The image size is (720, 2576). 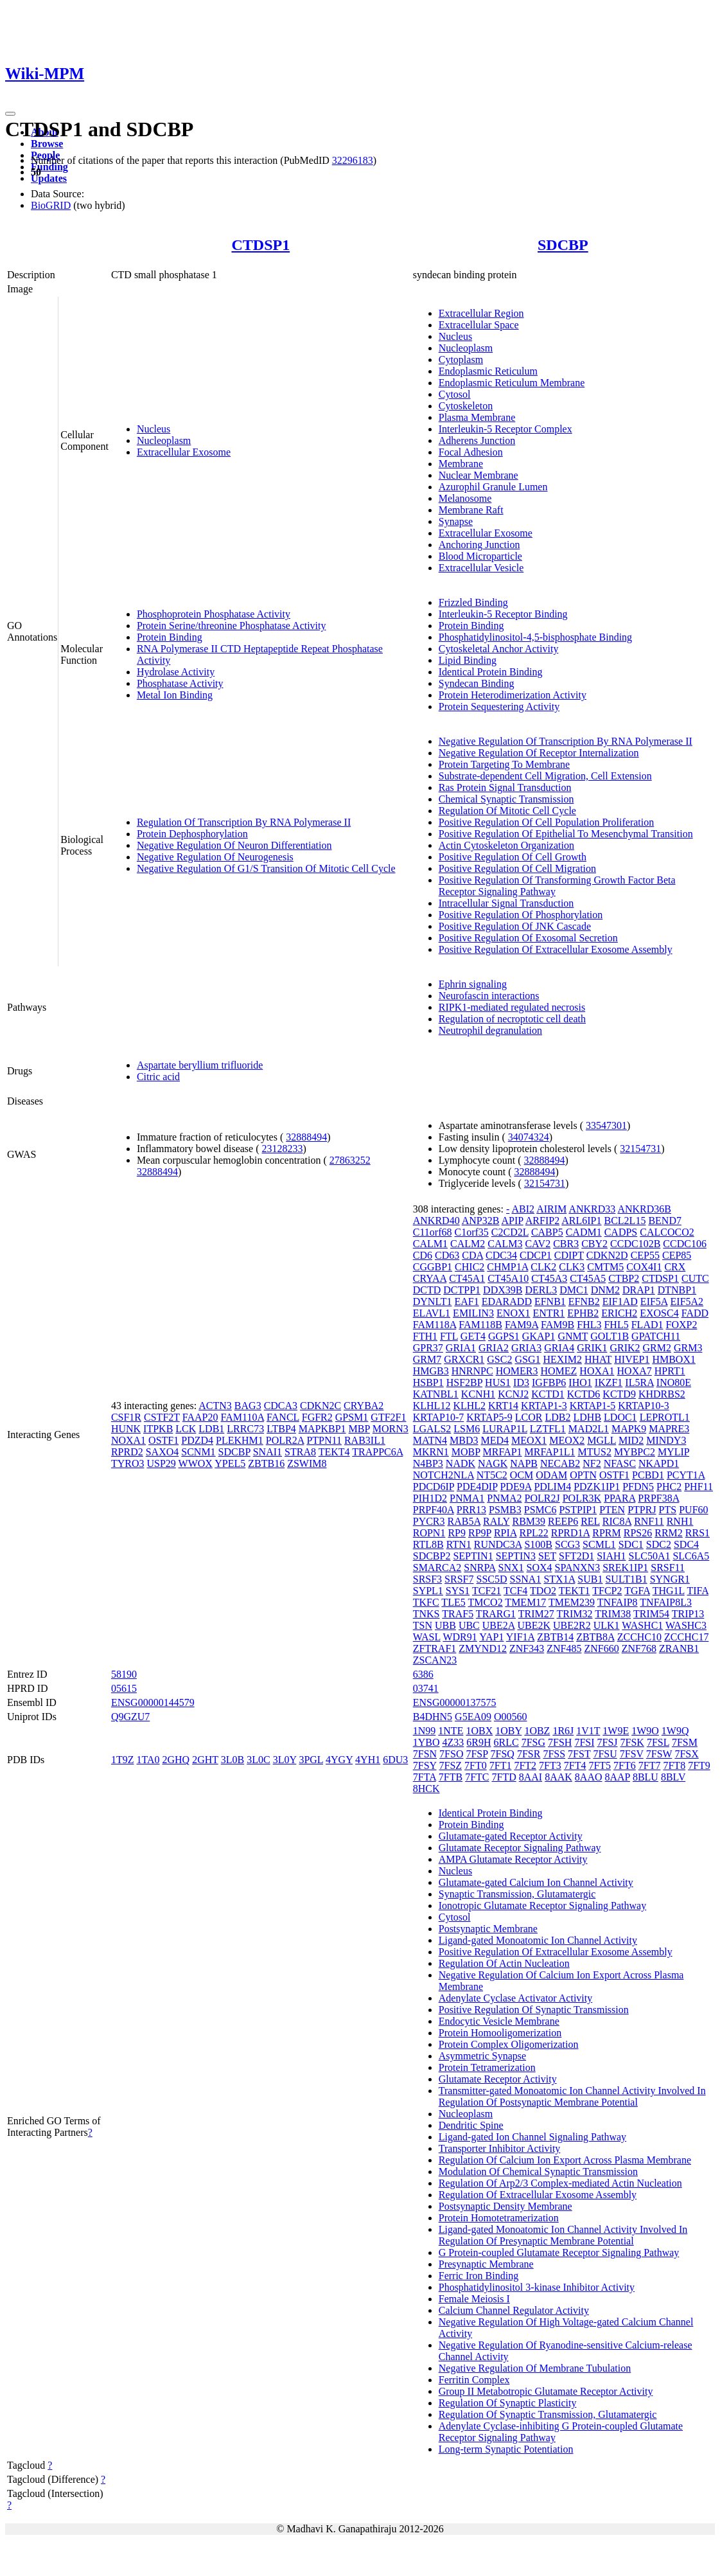 What do you see at coordinates (623, 1278) in the screenshot?
I see `CTBP2` at bounding box center [623, 1278].